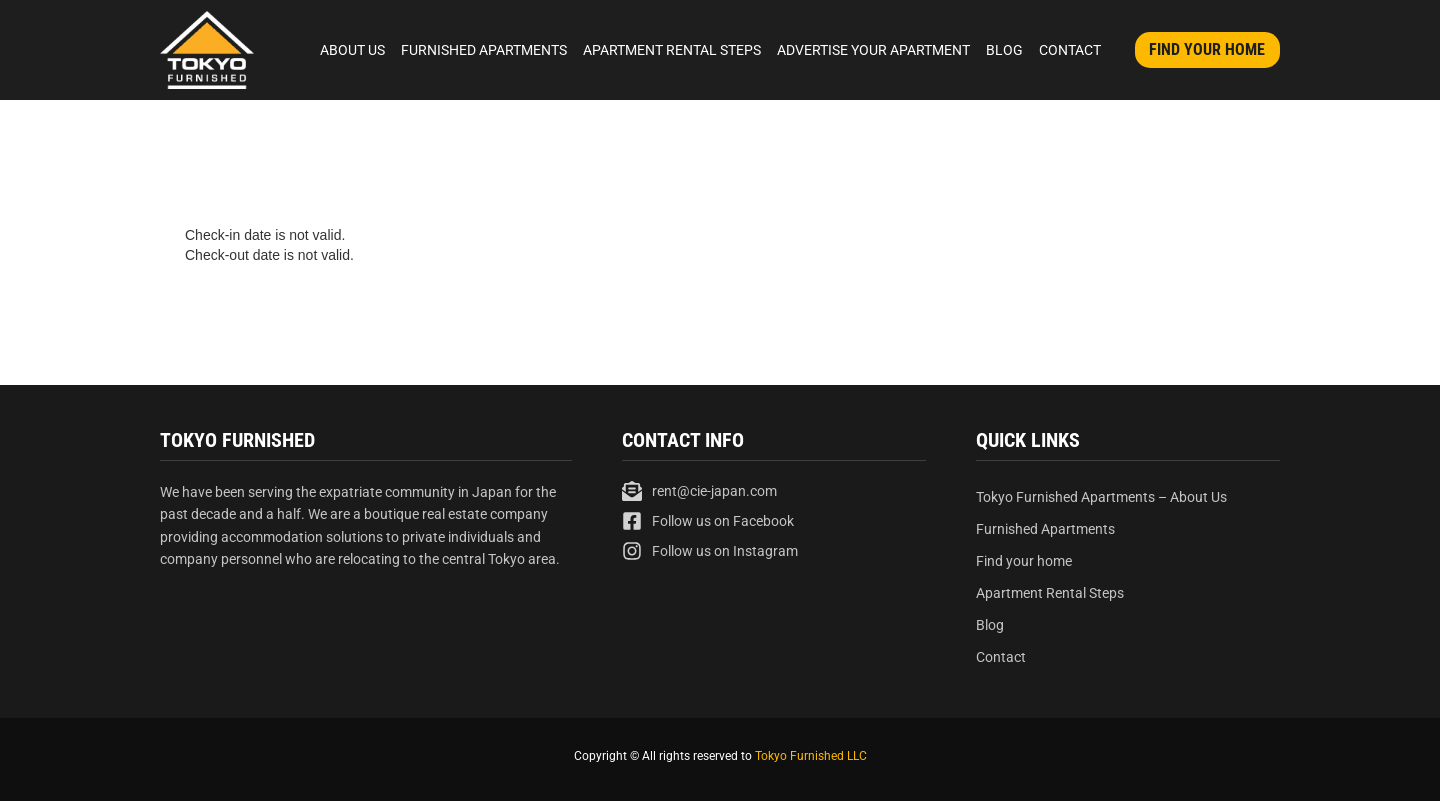  Describe the element at coordinates (672, 50) in the screenshot. I see `Apartment Rental Steps` at that location.